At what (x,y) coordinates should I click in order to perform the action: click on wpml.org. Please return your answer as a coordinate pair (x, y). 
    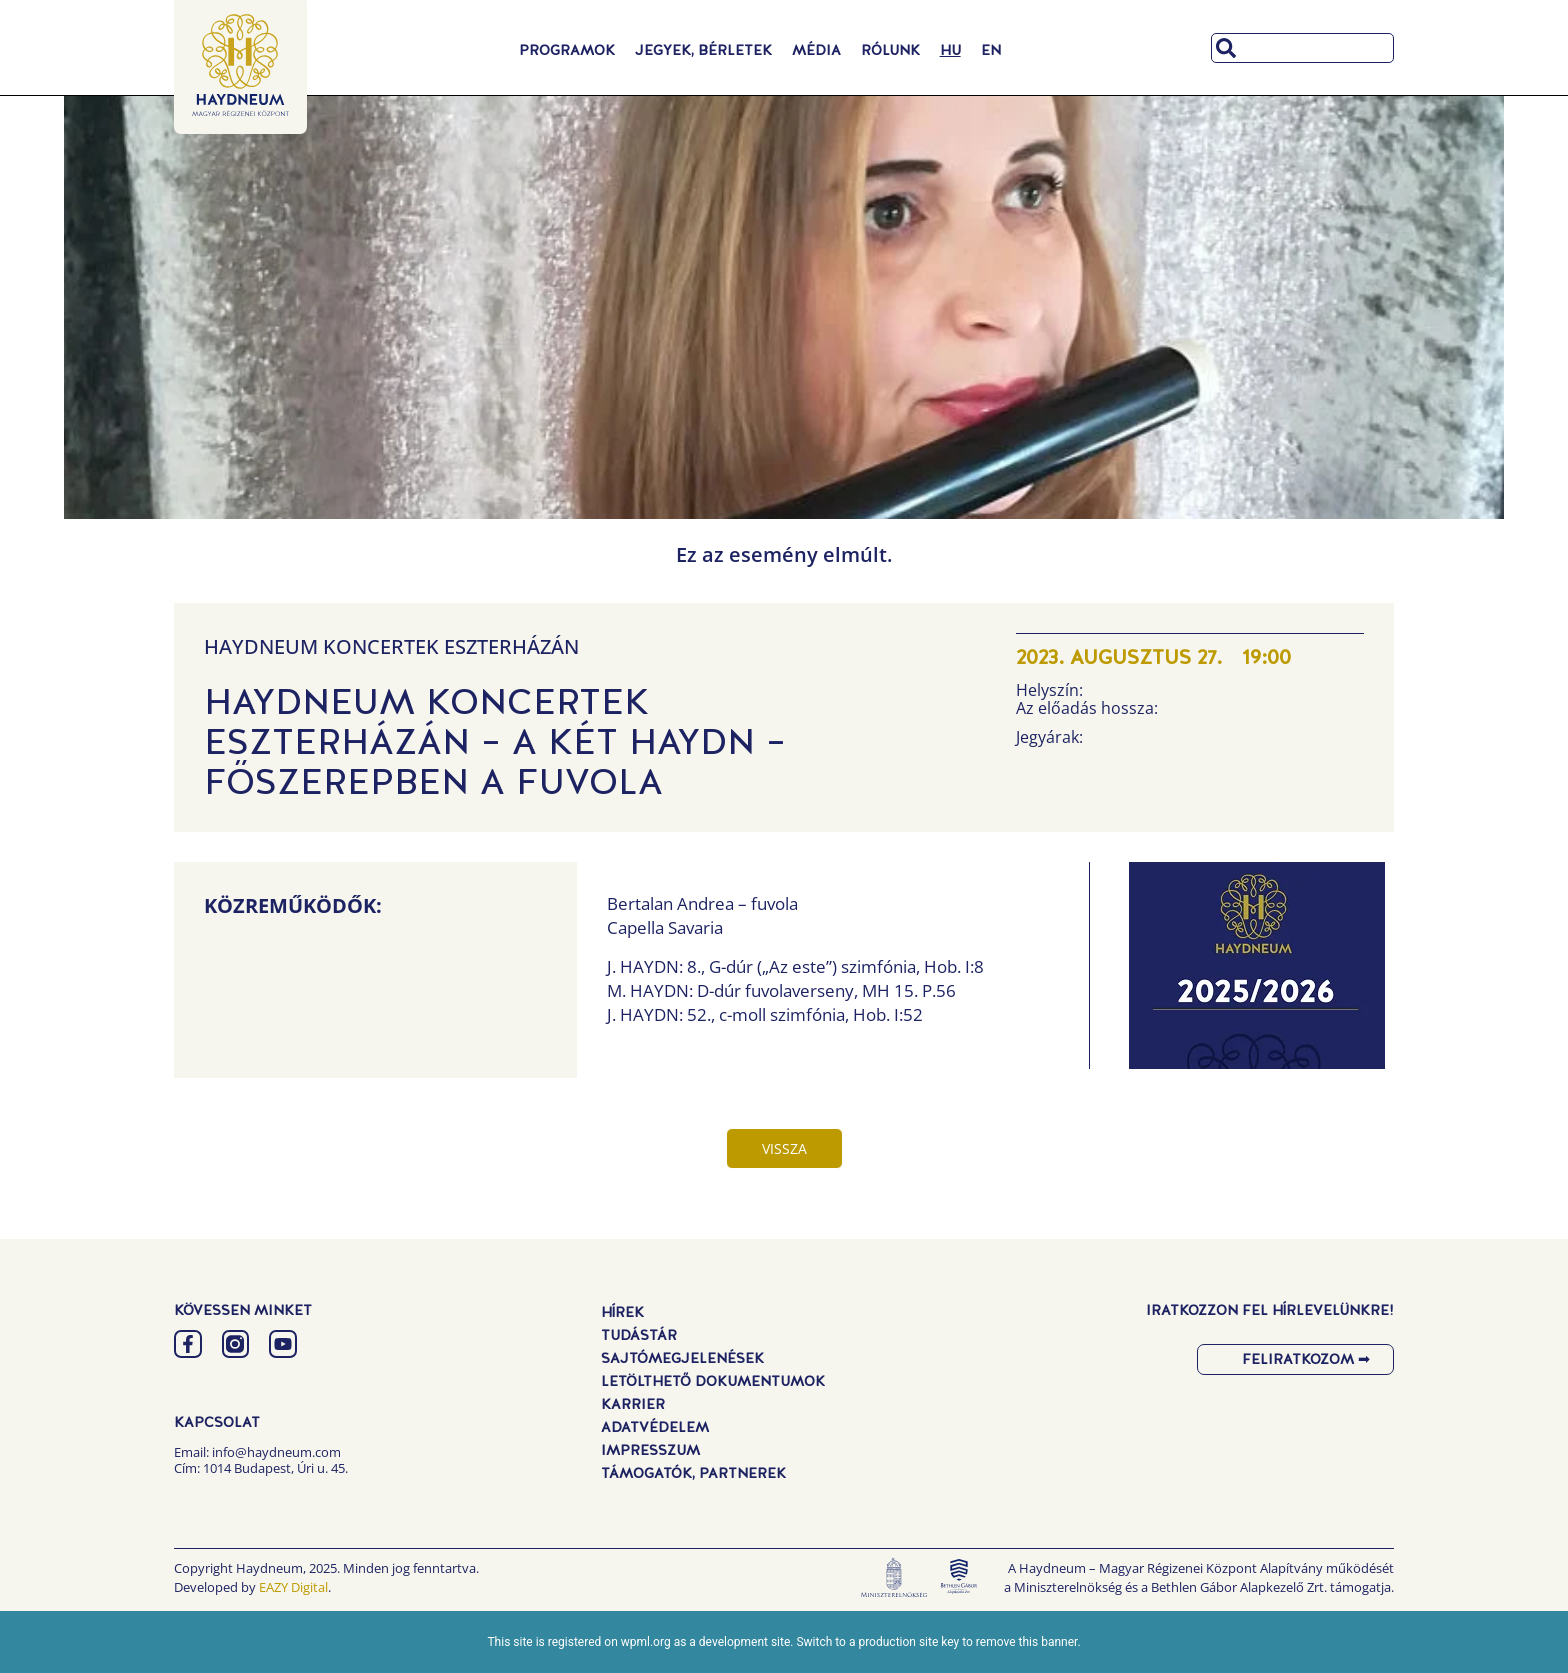
    Looking at the image, I should click on (646, 1642).